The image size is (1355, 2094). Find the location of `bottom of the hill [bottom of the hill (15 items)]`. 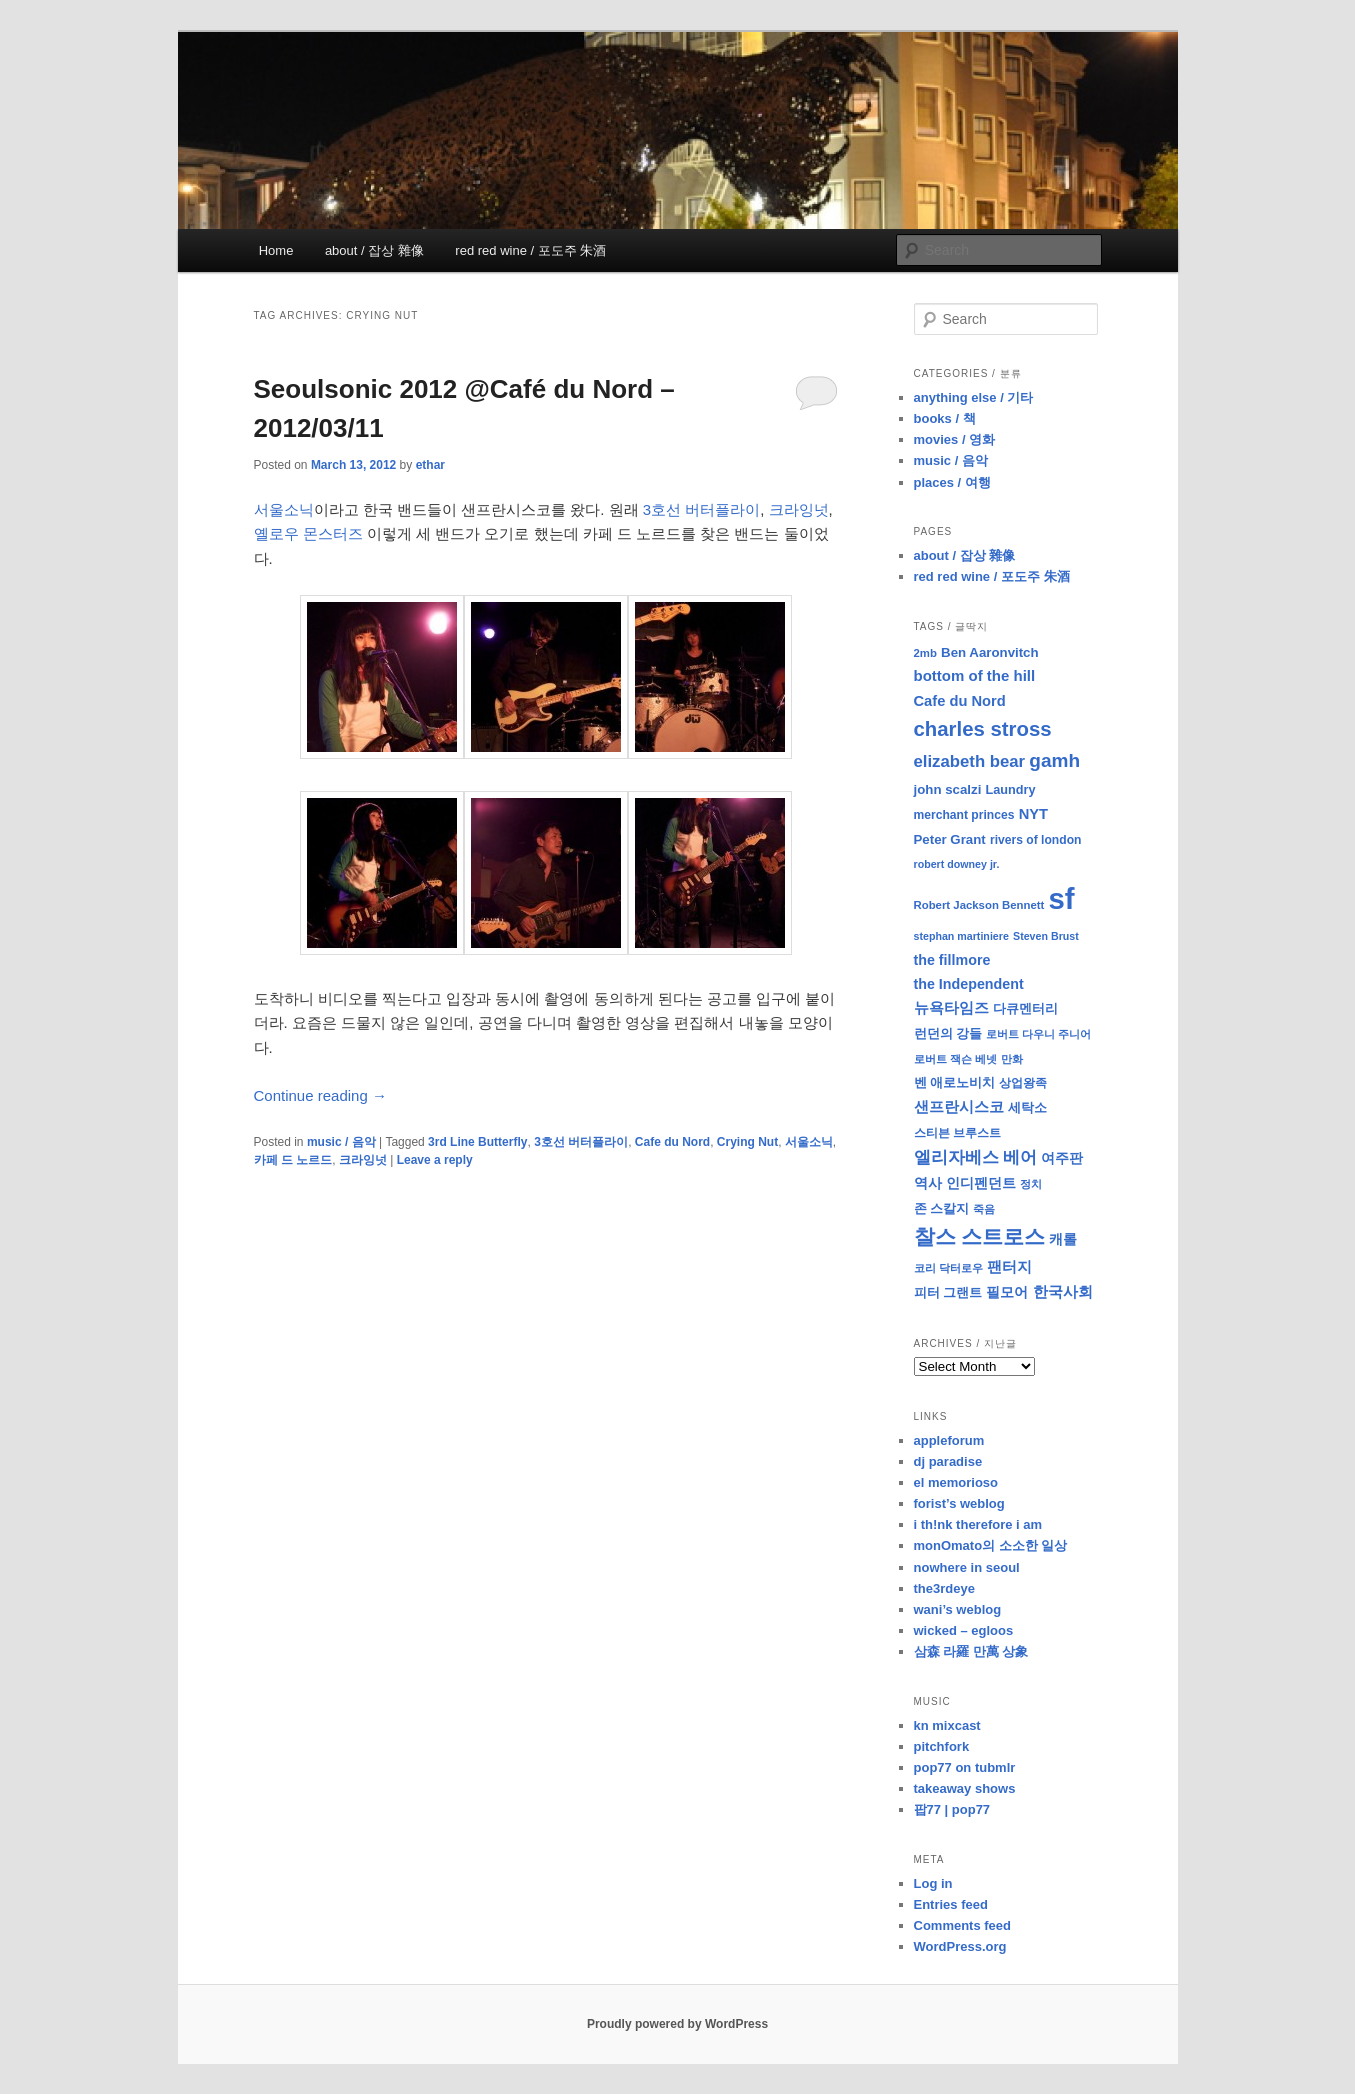

bottom of the hill [bottom of the hill (15 items)] is located at coordinates (975, 675).